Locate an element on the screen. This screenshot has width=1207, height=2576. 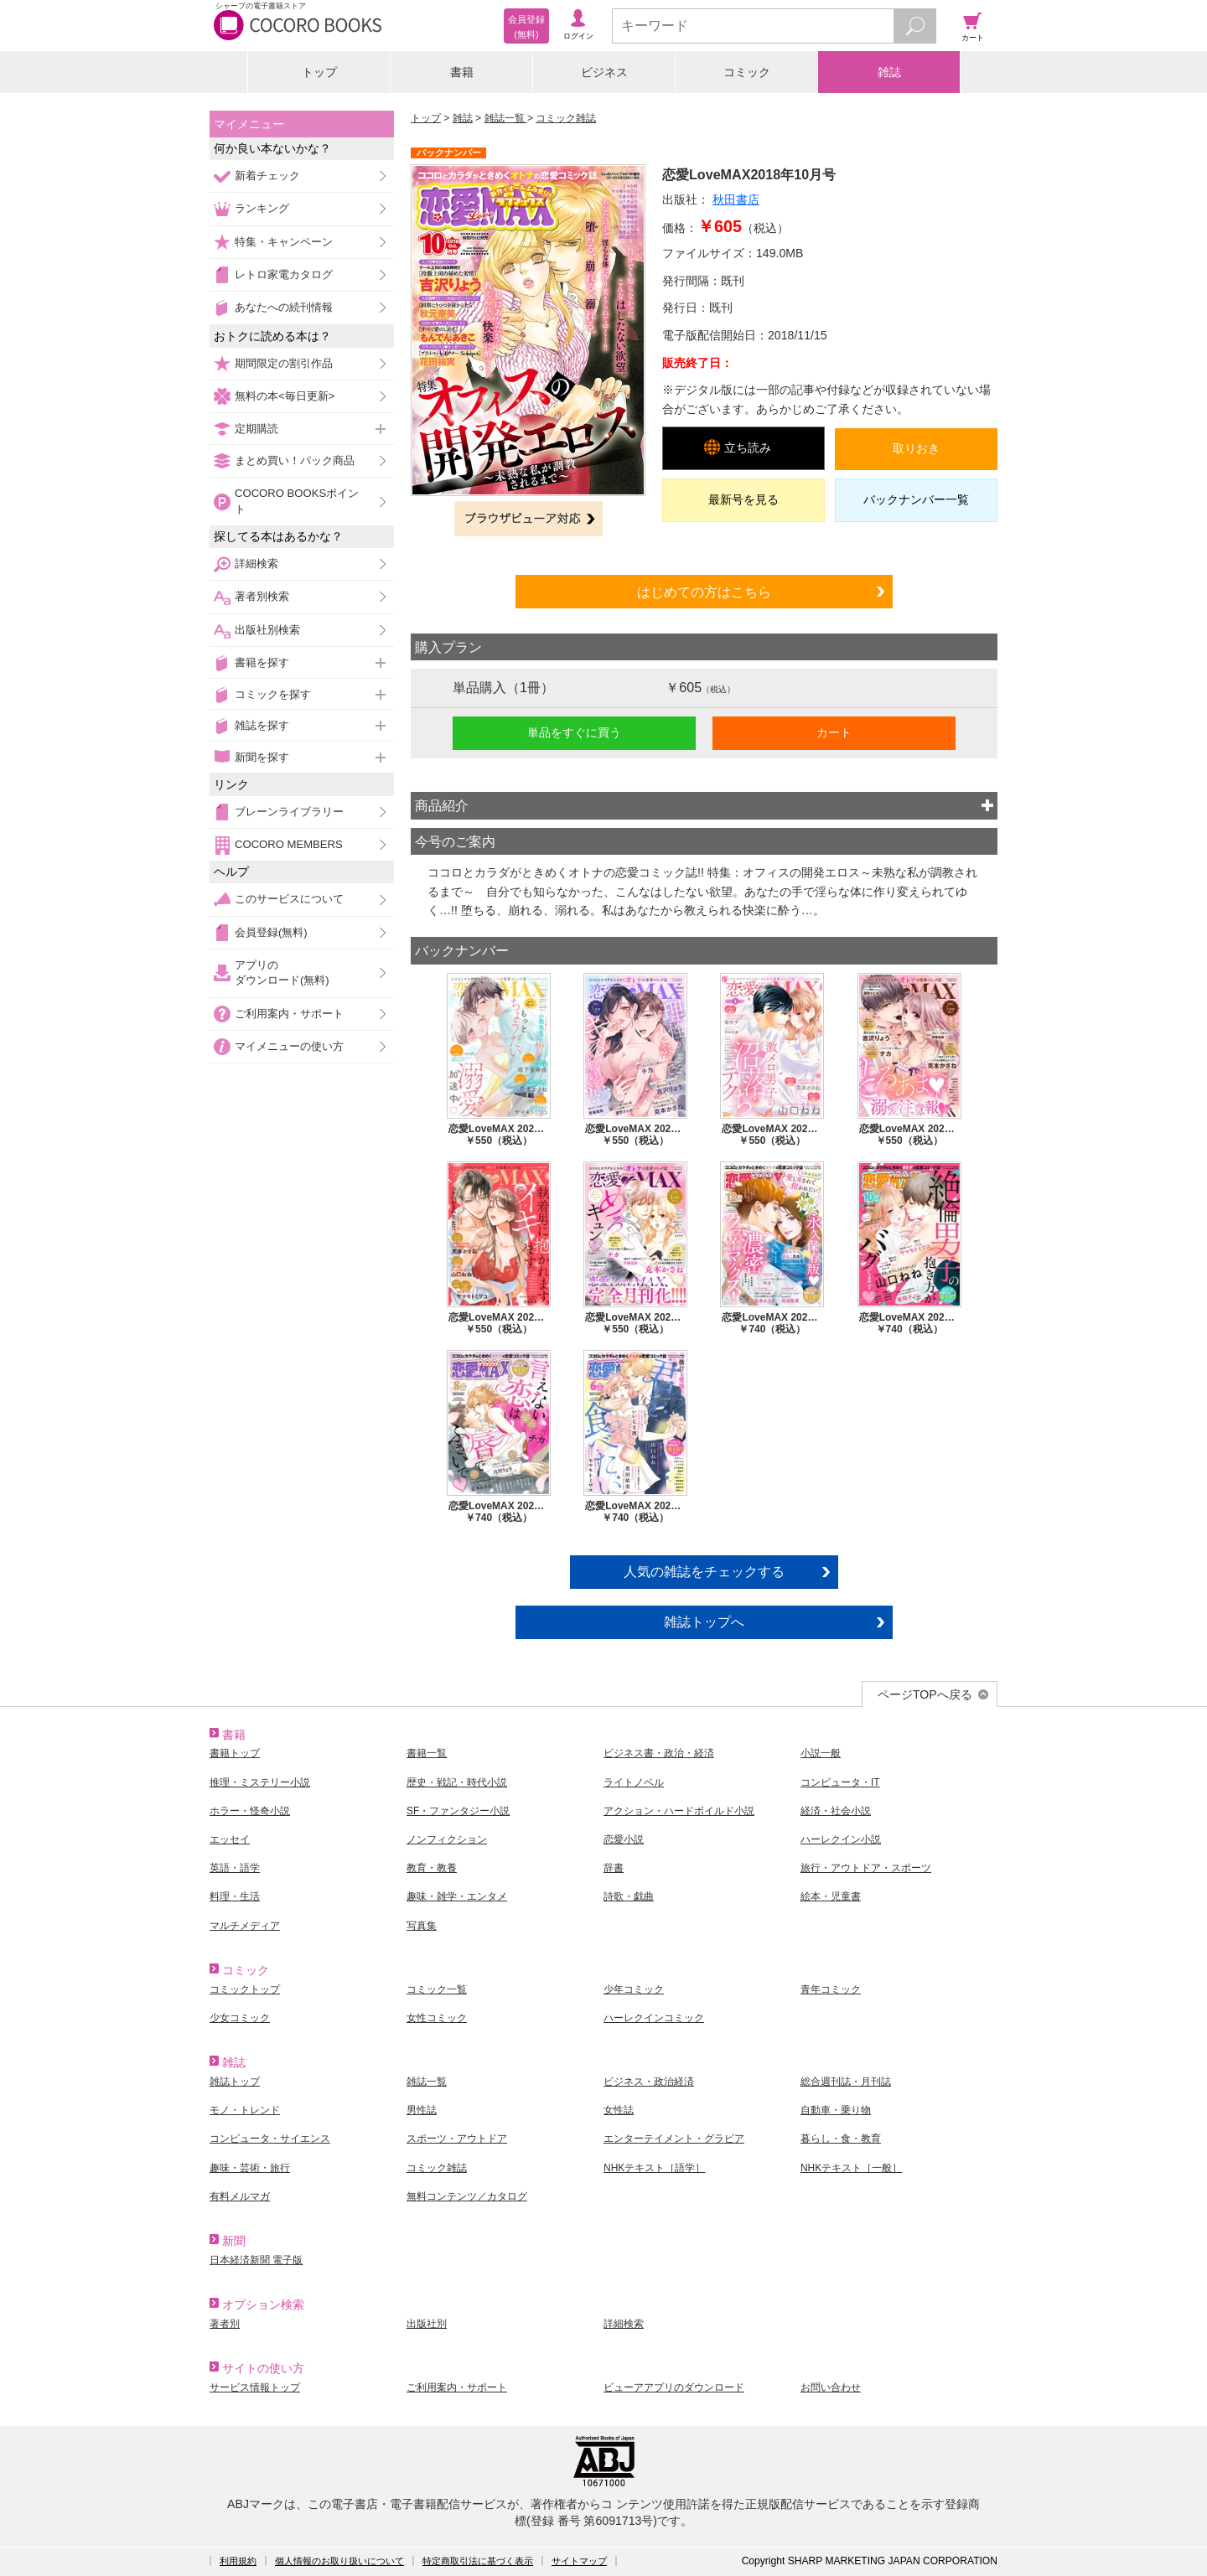
あなたへの続刊情報 is located at coordinates (284, 307).